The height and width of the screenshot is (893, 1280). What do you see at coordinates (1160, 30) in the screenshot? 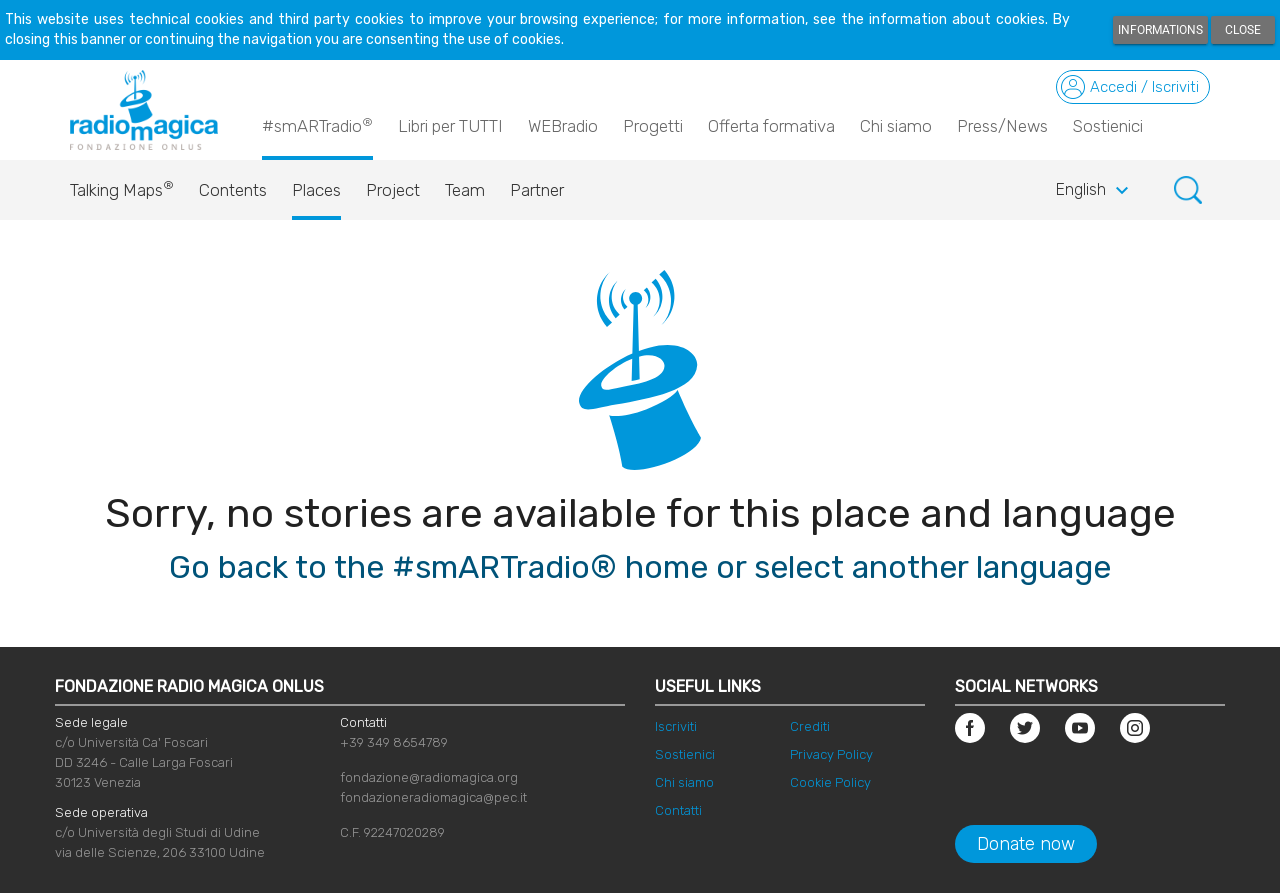
I see `Informations` at bounding box center [1160, 30].